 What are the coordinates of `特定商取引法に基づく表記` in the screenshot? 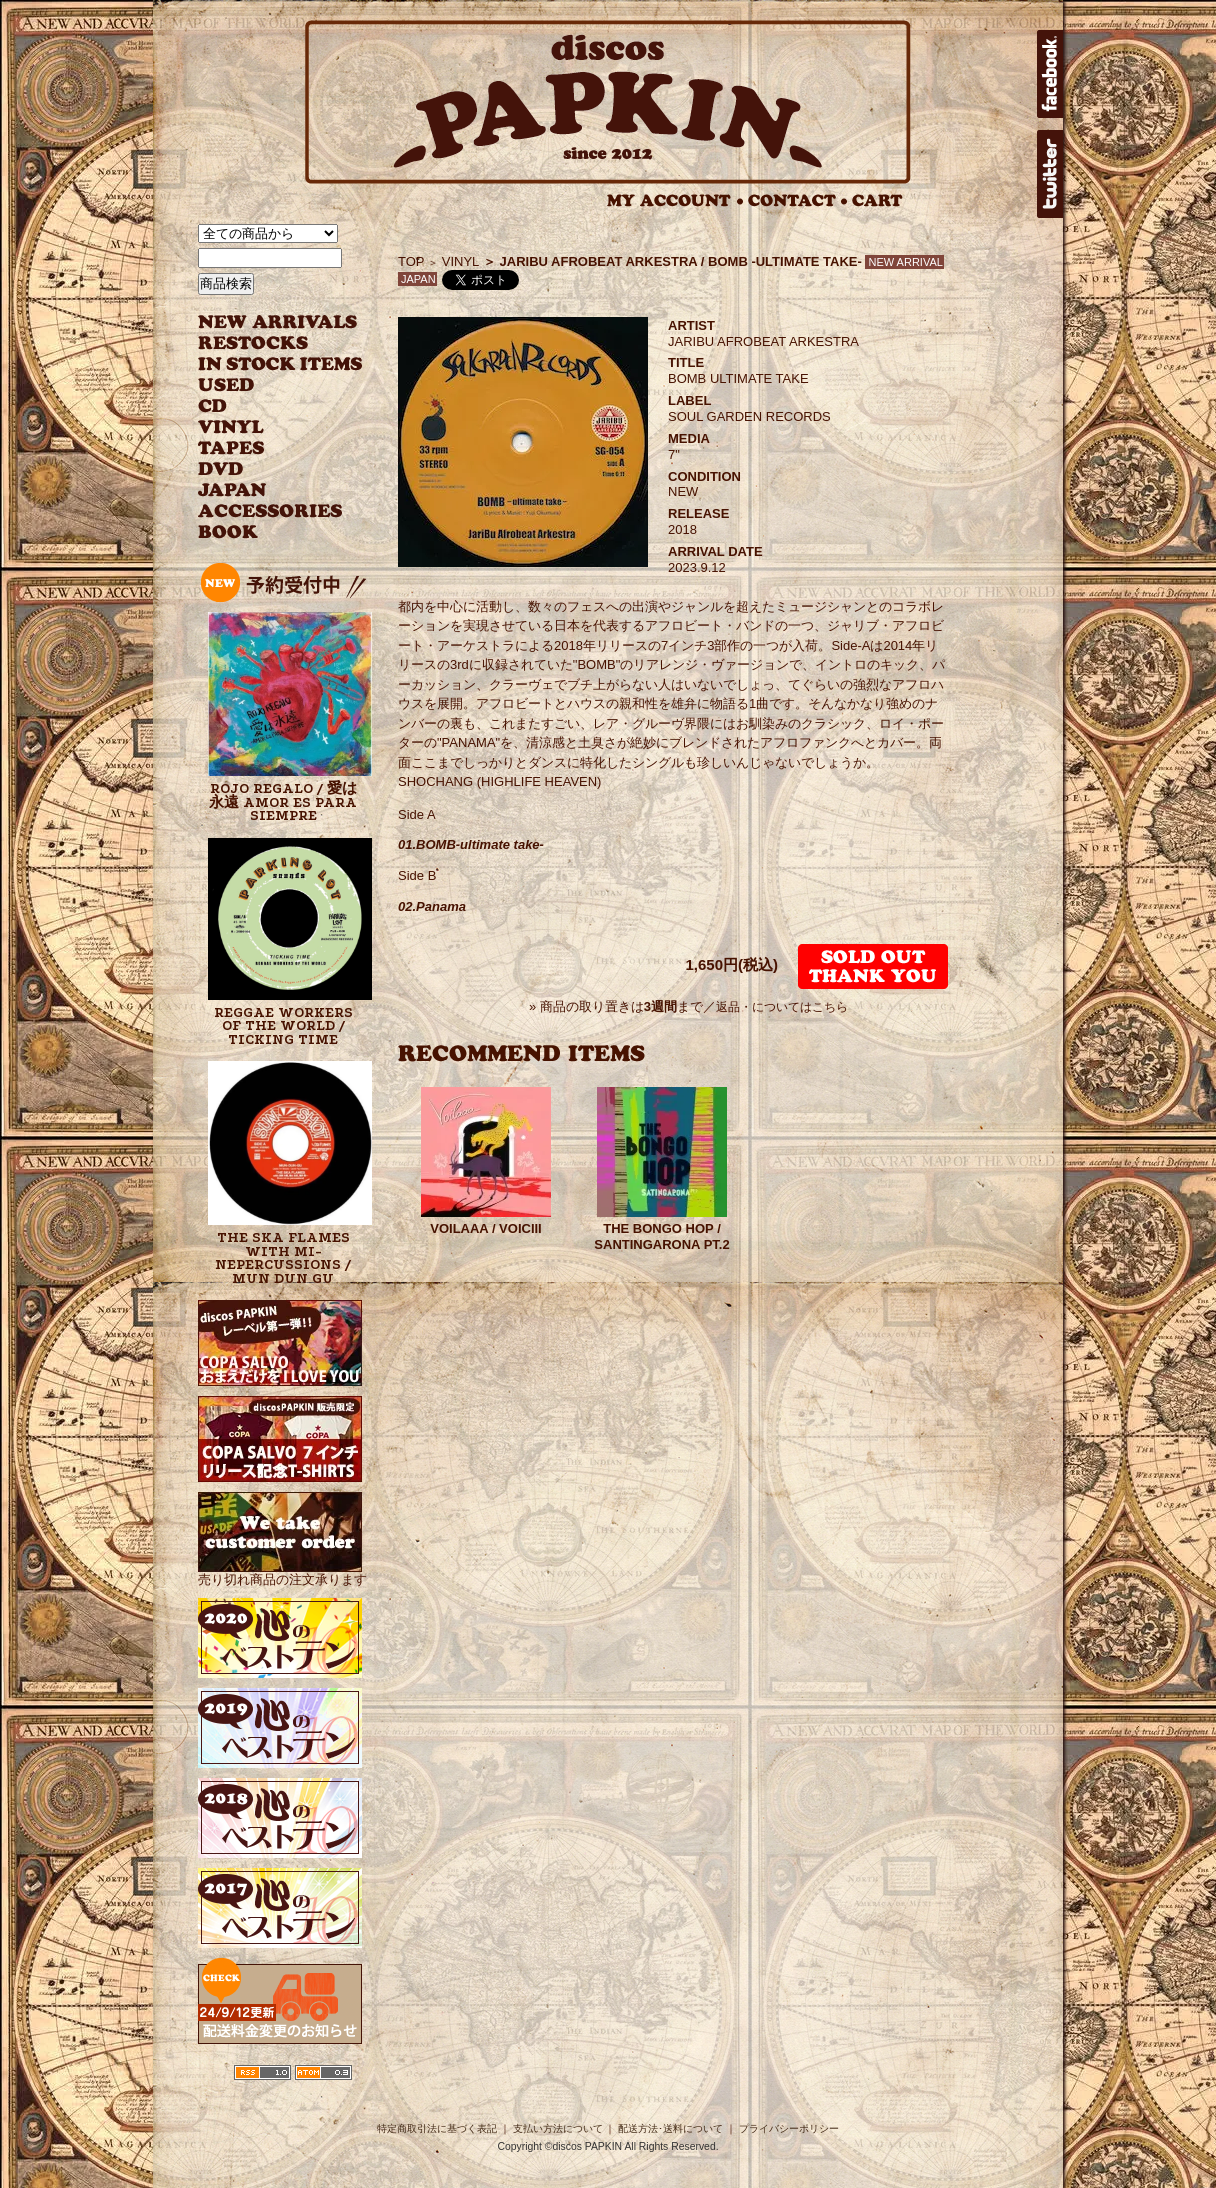 It's located at (437, 2128).